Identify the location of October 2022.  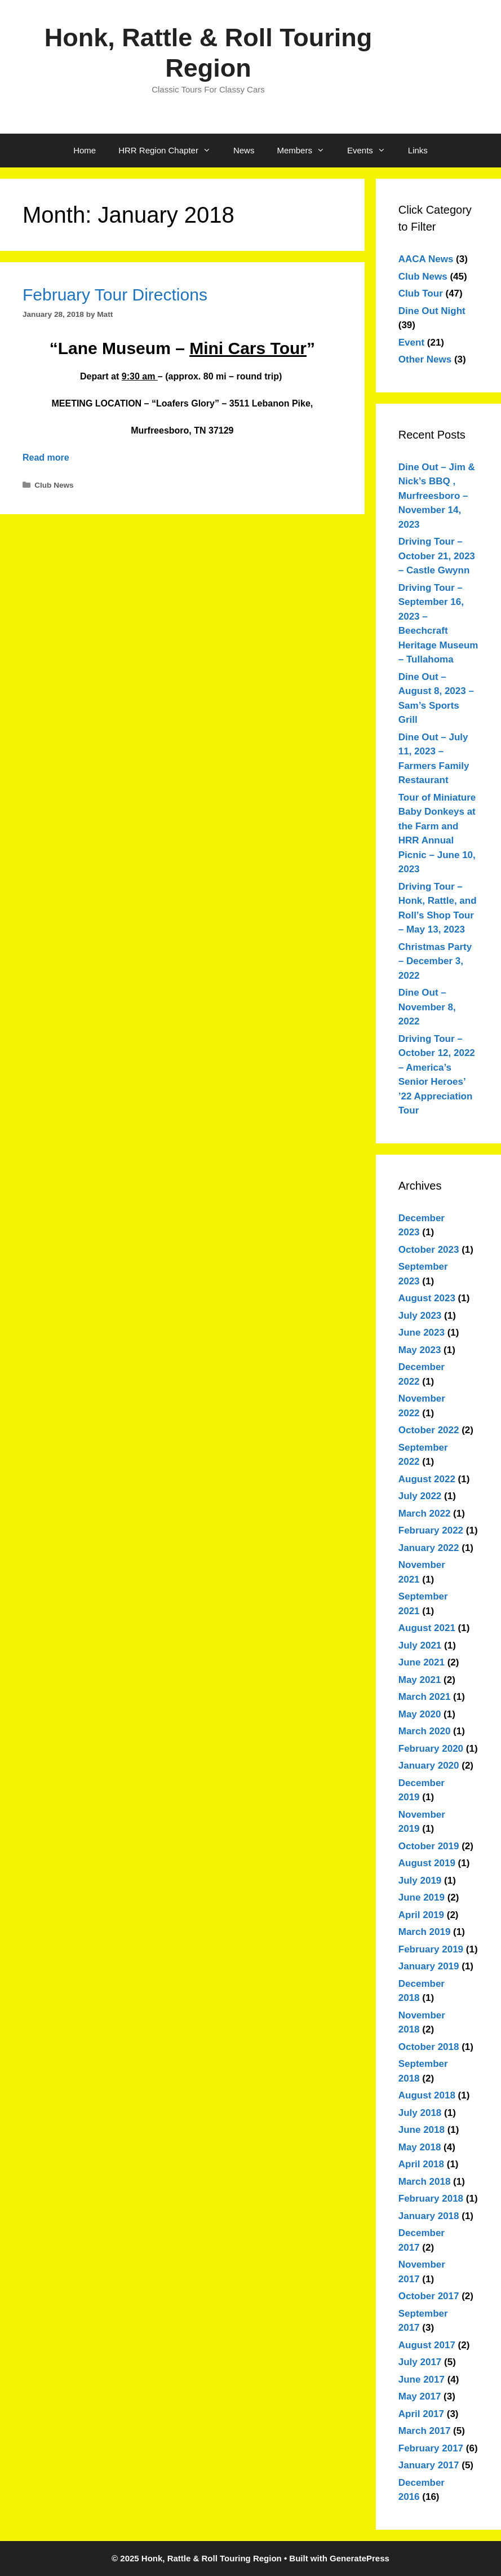
(428, 1430).